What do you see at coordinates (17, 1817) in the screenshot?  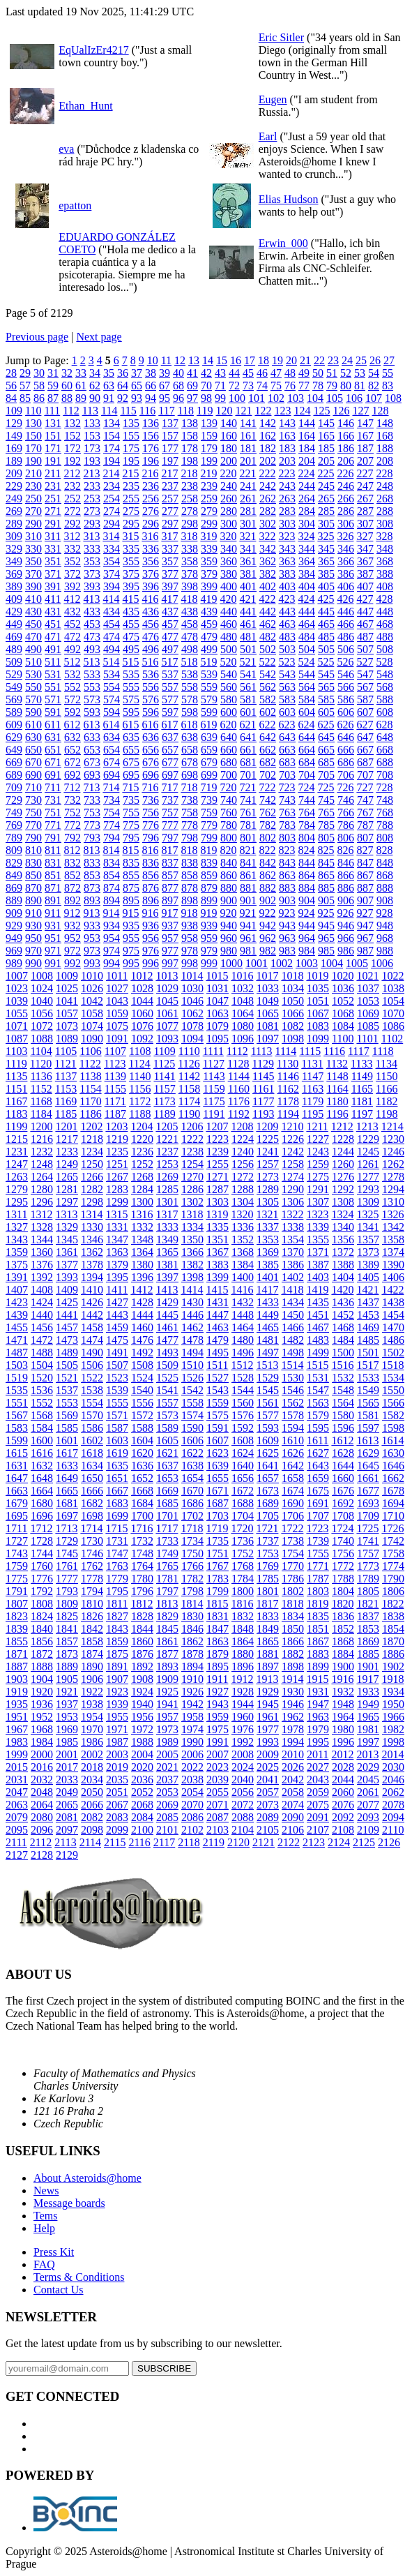 I see `2079` at bounding box center [17, 1817].